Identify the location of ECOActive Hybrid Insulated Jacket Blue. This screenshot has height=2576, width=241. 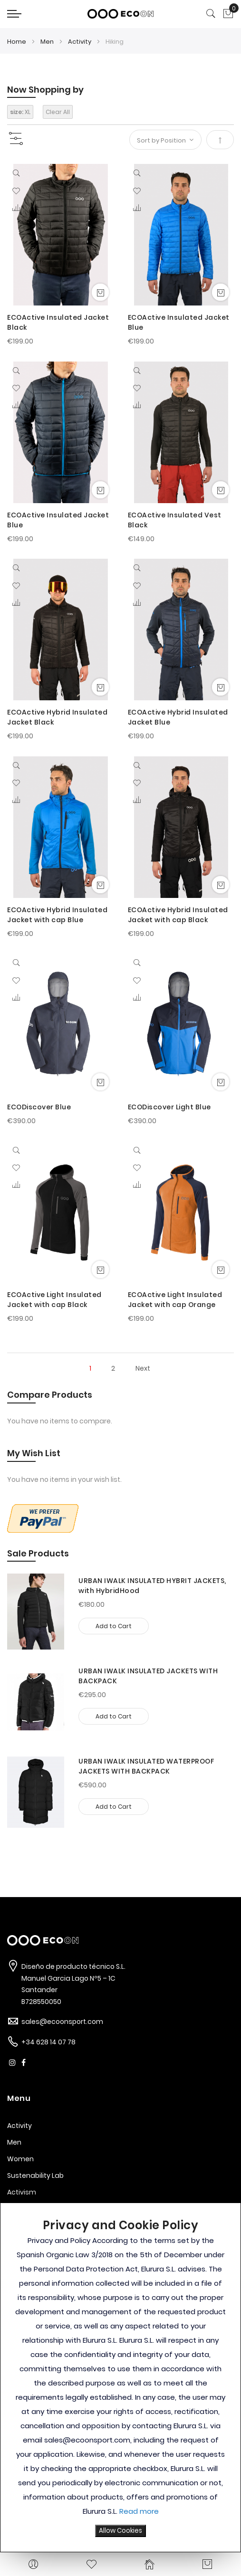
(178, 717).